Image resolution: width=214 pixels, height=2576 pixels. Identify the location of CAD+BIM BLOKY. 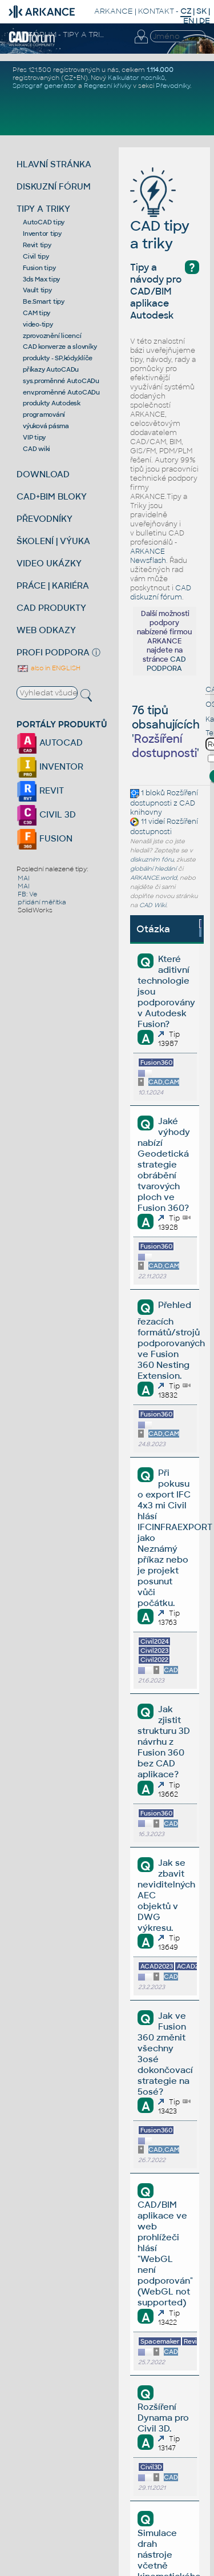
(52, 496).